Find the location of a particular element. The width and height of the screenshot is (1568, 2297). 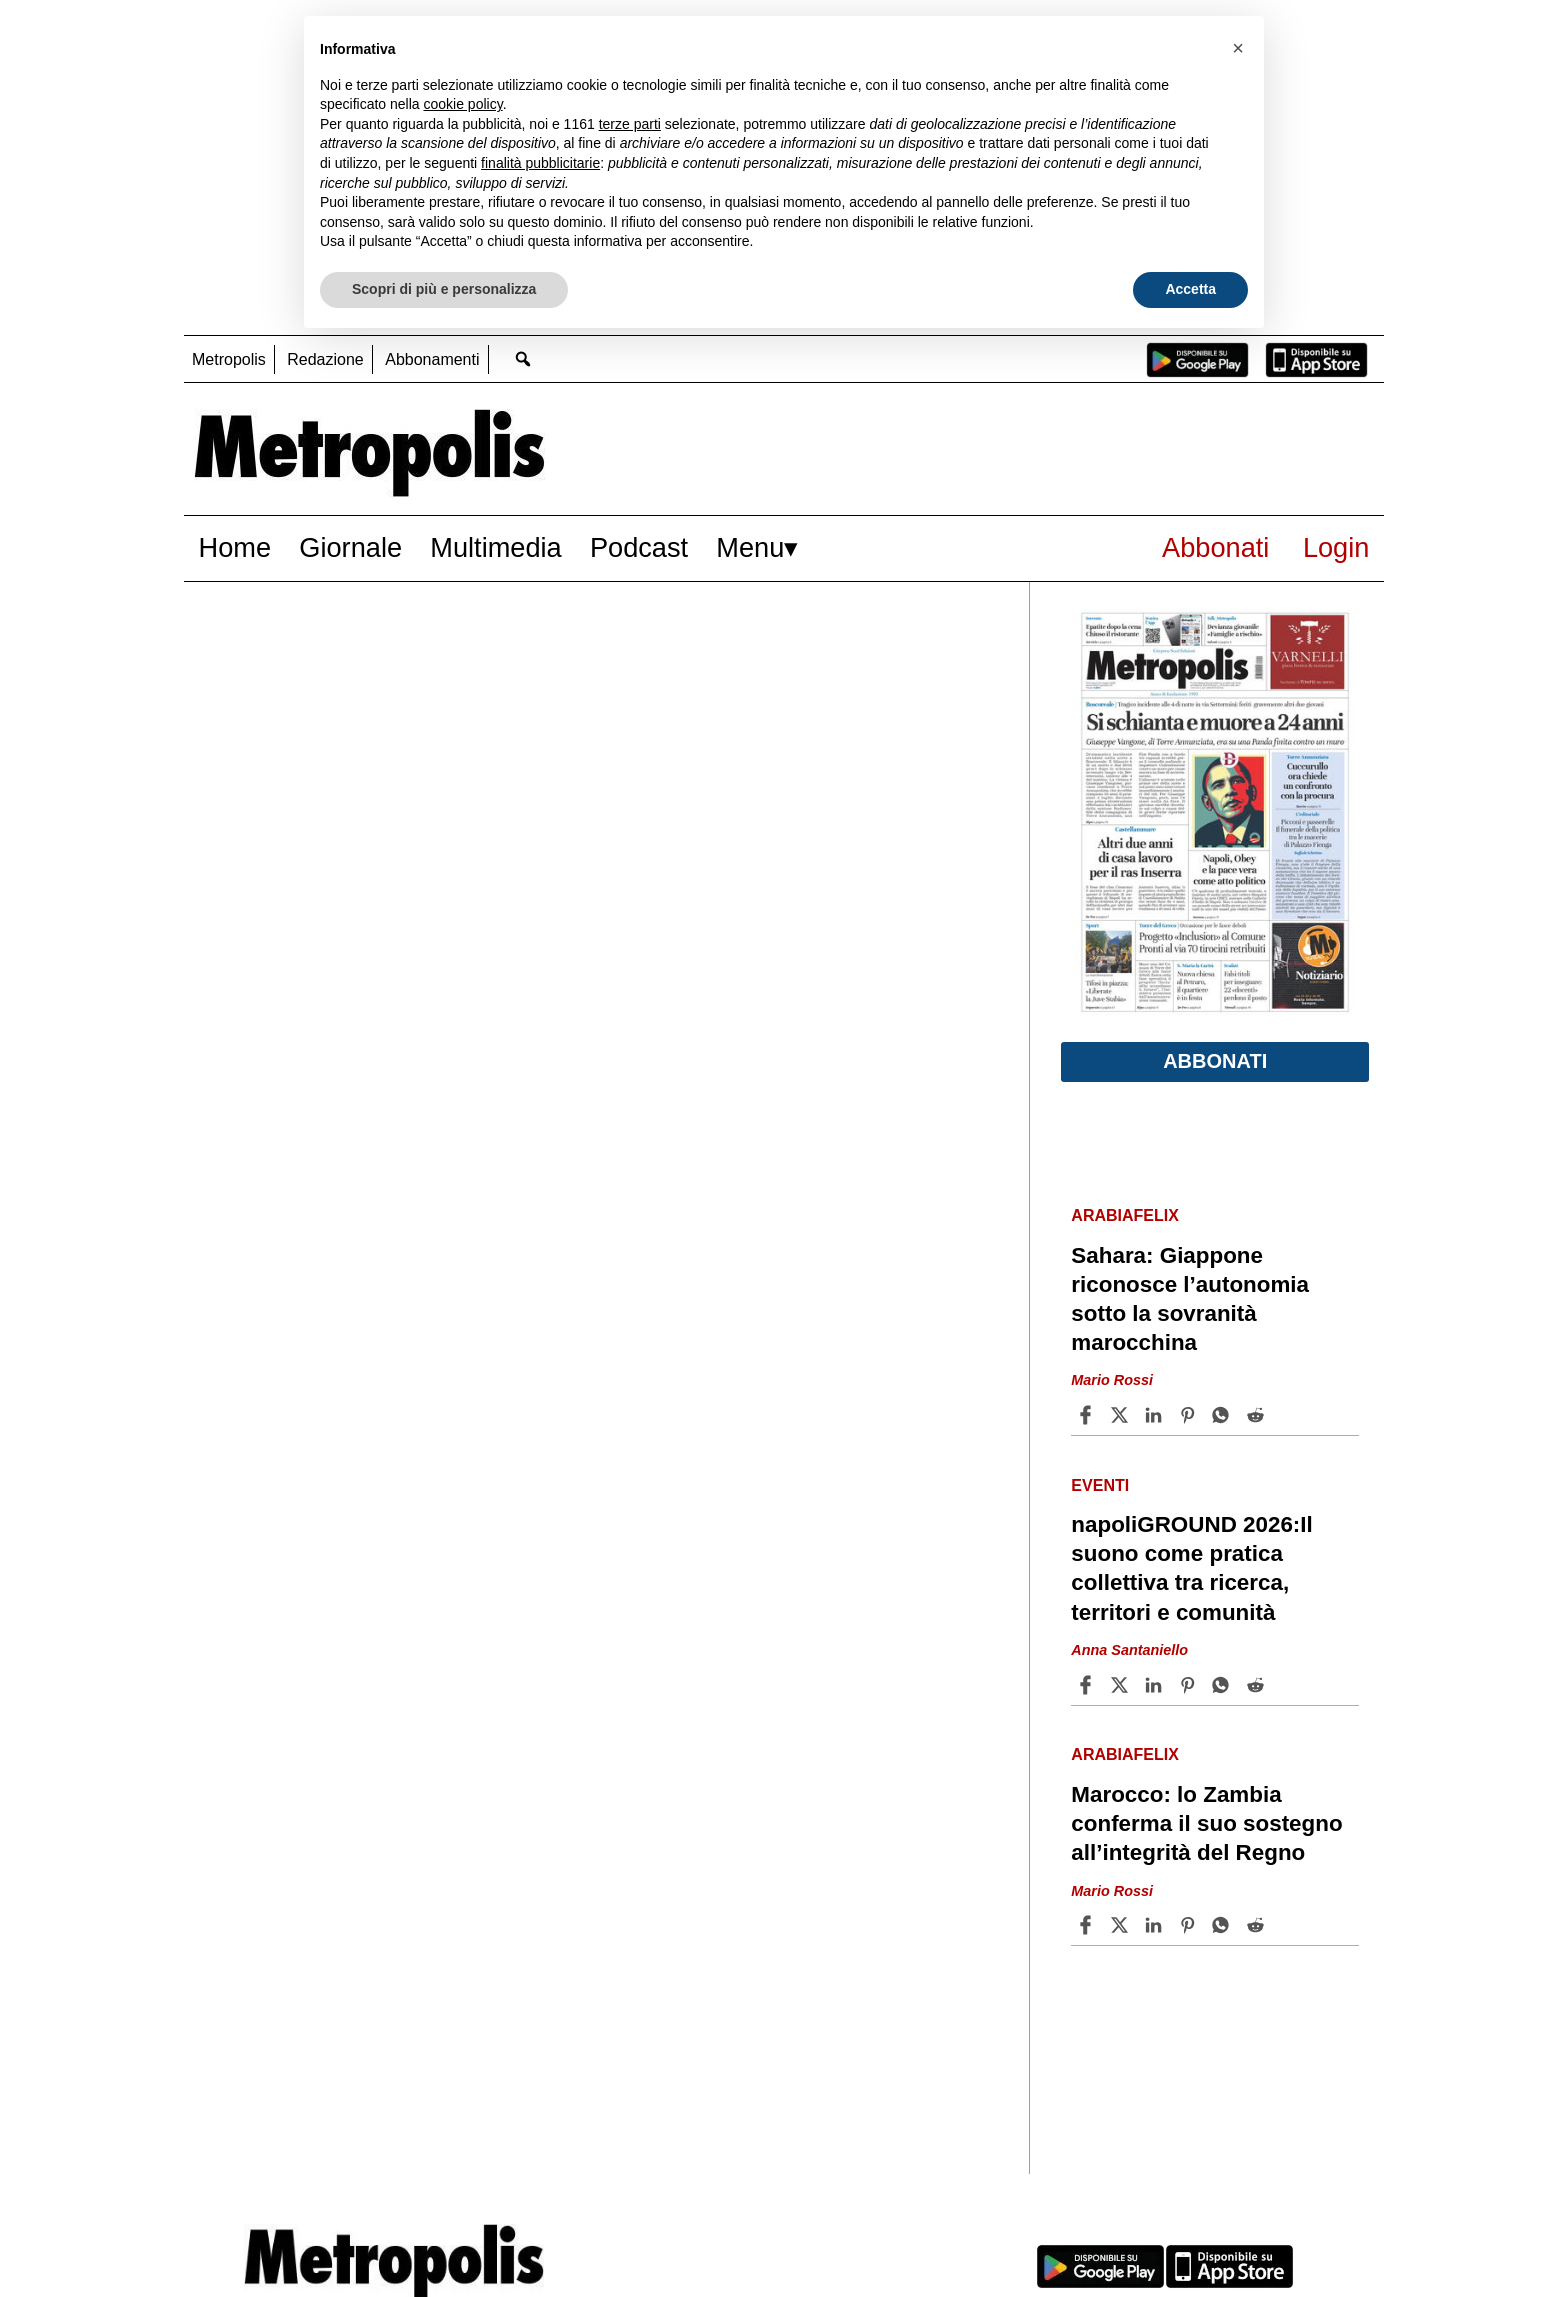

[Share article Marocco: lo Zambia conferma il suo sostegno all’integrità del Regno on Facebook] is located at coordinates (1088, 1925).